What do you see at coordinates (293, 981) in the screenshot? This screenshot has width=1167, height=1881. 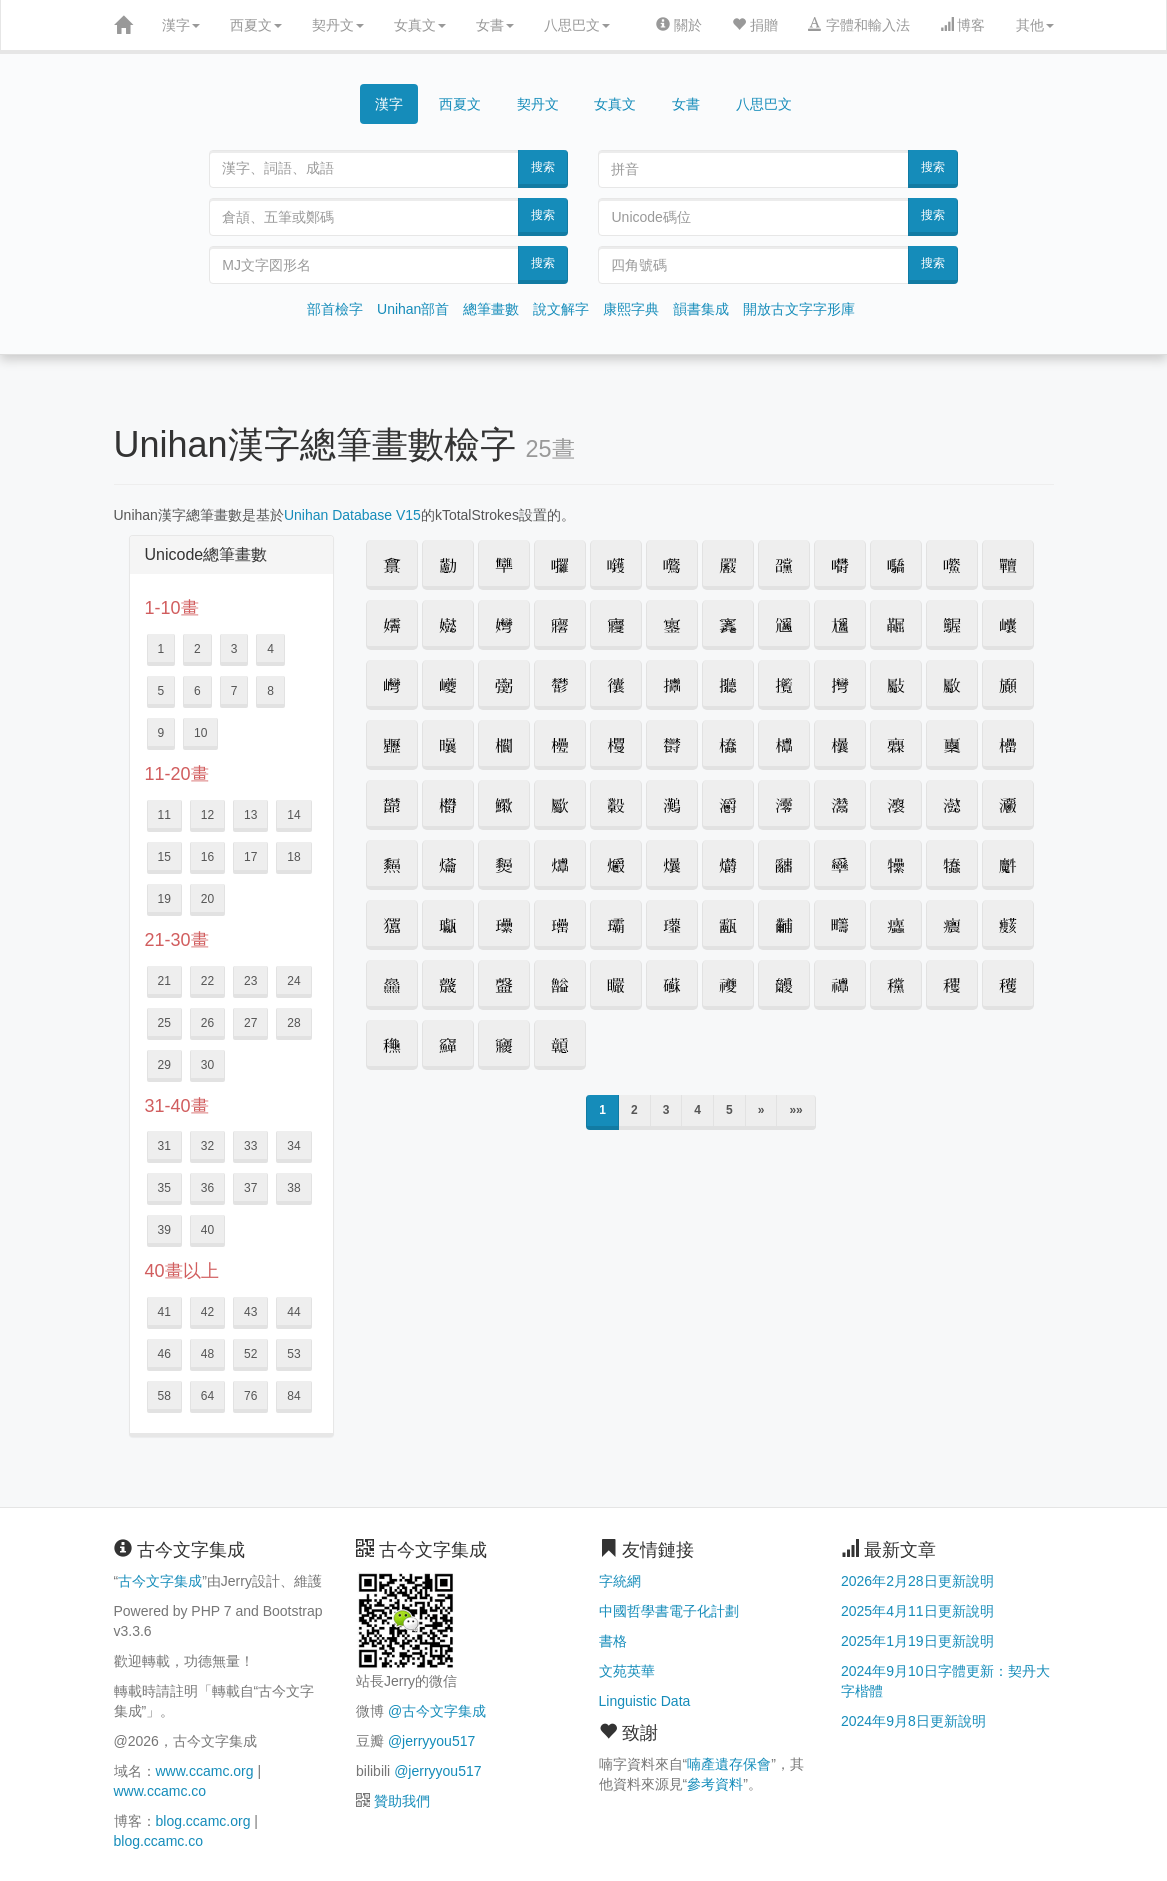 I see `24 [button]` at bounding box center [293, 981].